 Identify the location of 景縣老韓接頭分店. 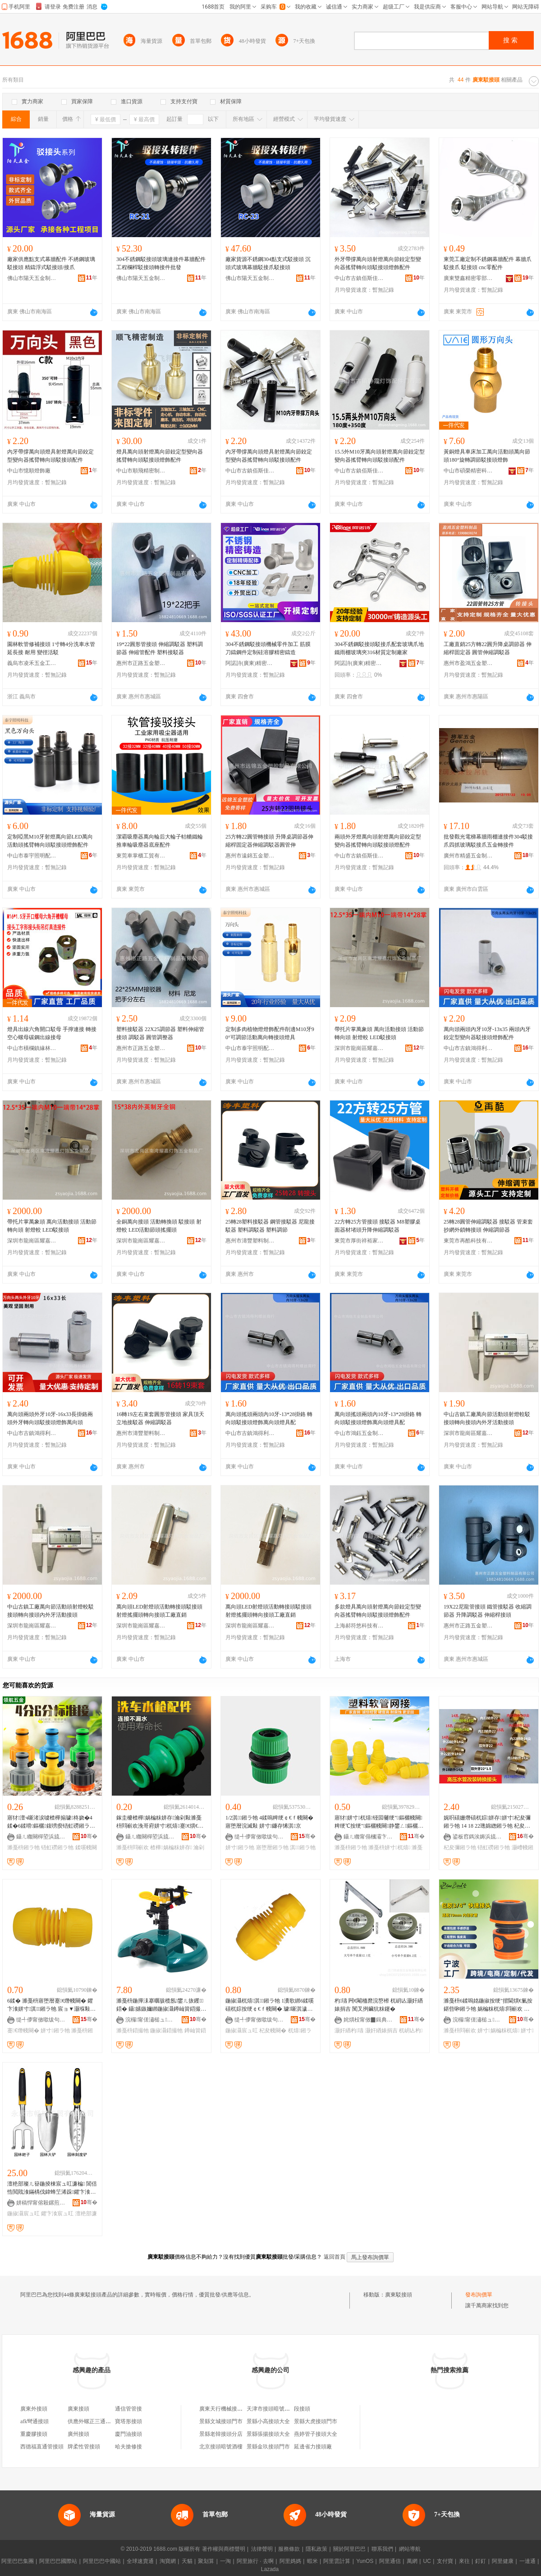
(221, 2434).